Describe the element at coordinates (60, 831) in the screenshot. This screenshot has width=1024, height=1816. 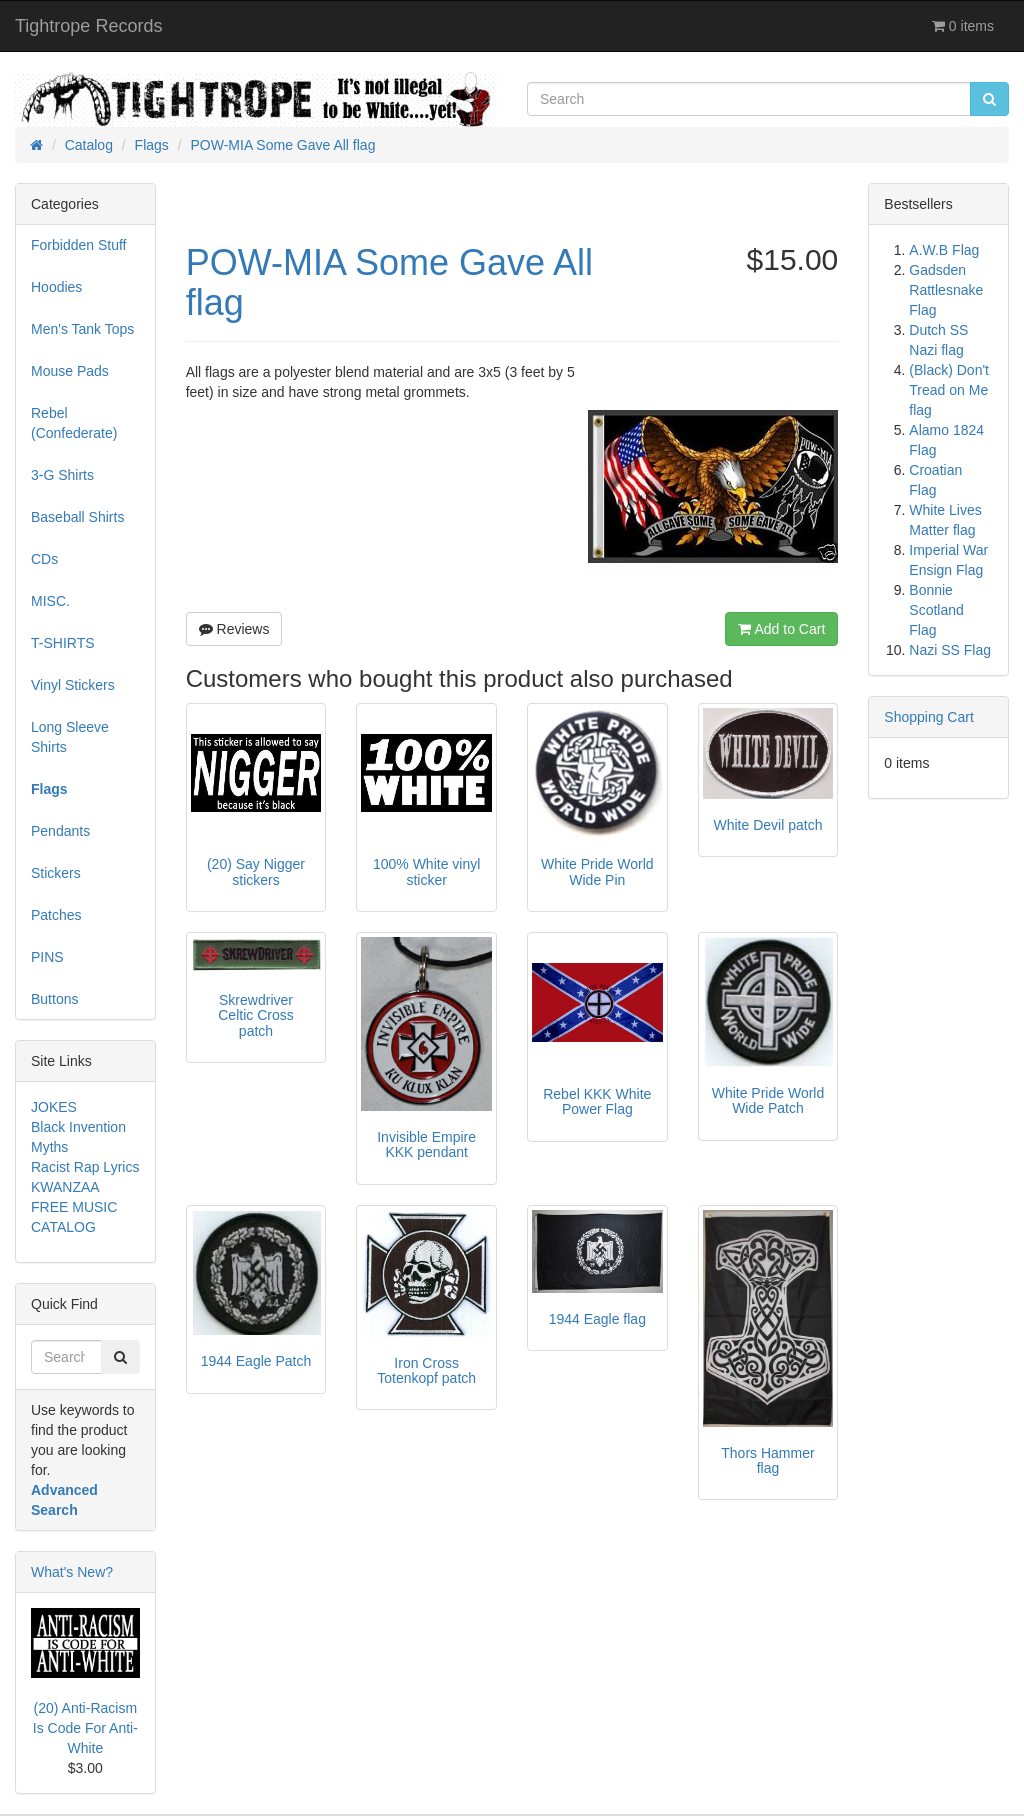
I see `Pendants` at that location.